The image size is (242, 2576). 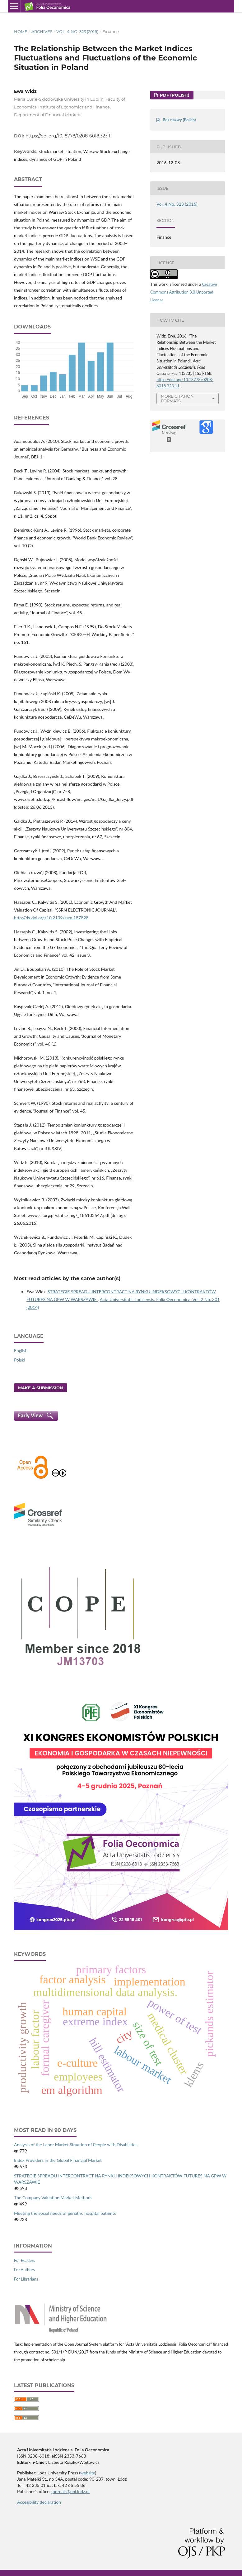 What do you see at coordinates (174, 95) in the screenshot?
I see `PDF (Polish)` at bounding box center [174, 95].